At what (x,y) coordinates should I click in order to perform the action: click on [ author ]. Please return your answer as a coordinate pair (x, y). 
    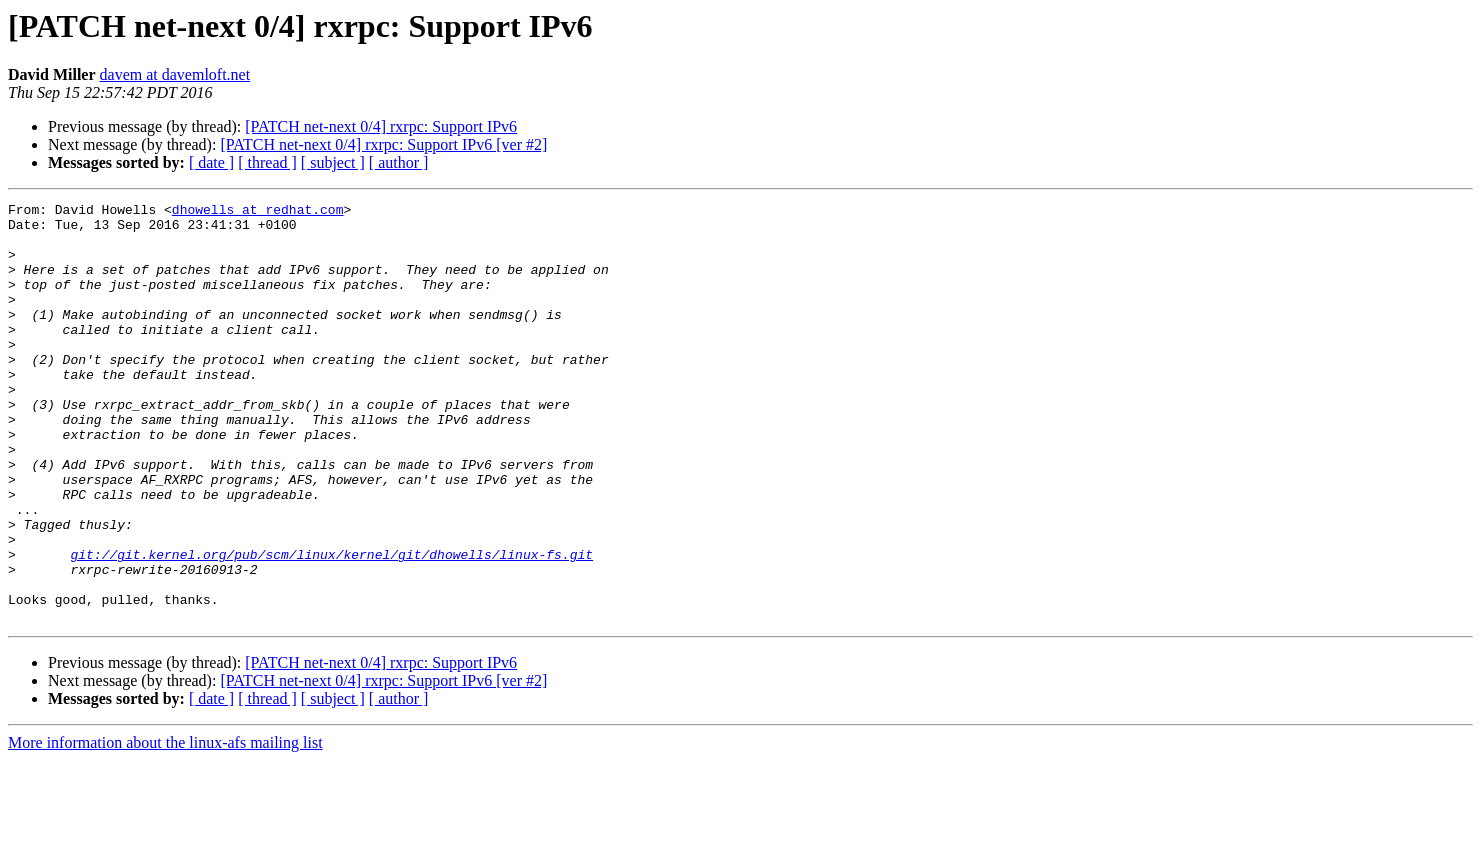
    Looking at the image, I should click on (399, 162).